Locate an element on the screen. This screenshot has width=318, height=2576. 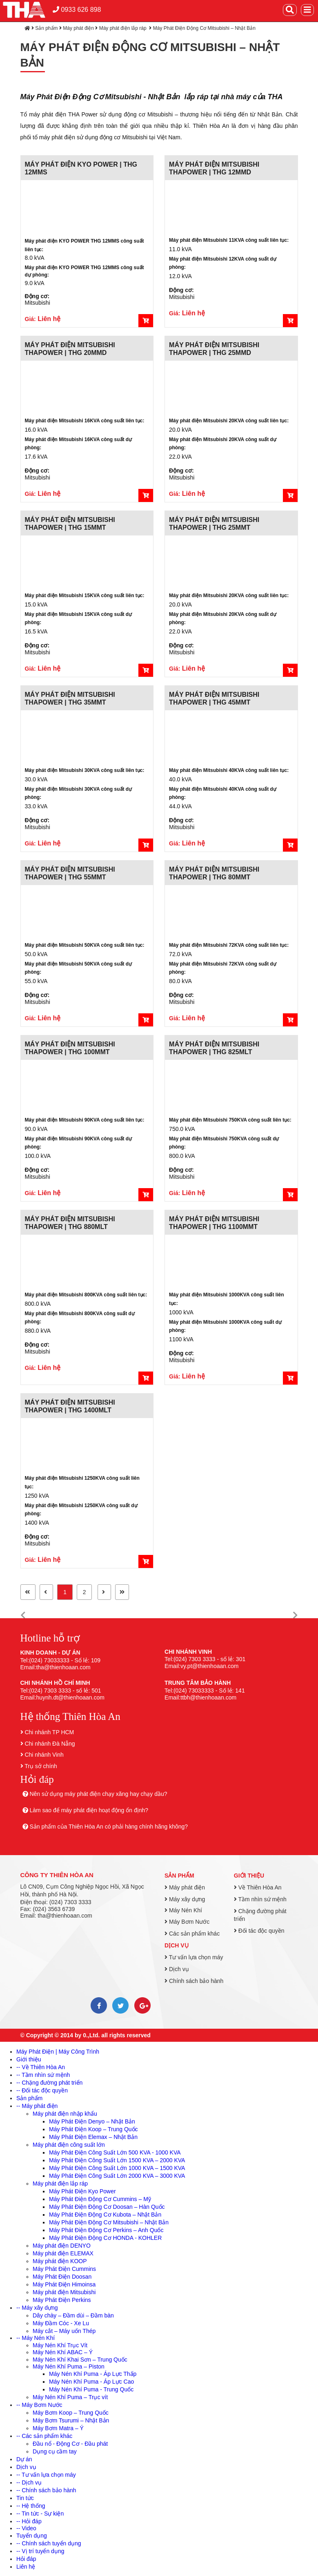
Máy Phát Điện | Máy Công Trình is located at coordinates (57, 2051).